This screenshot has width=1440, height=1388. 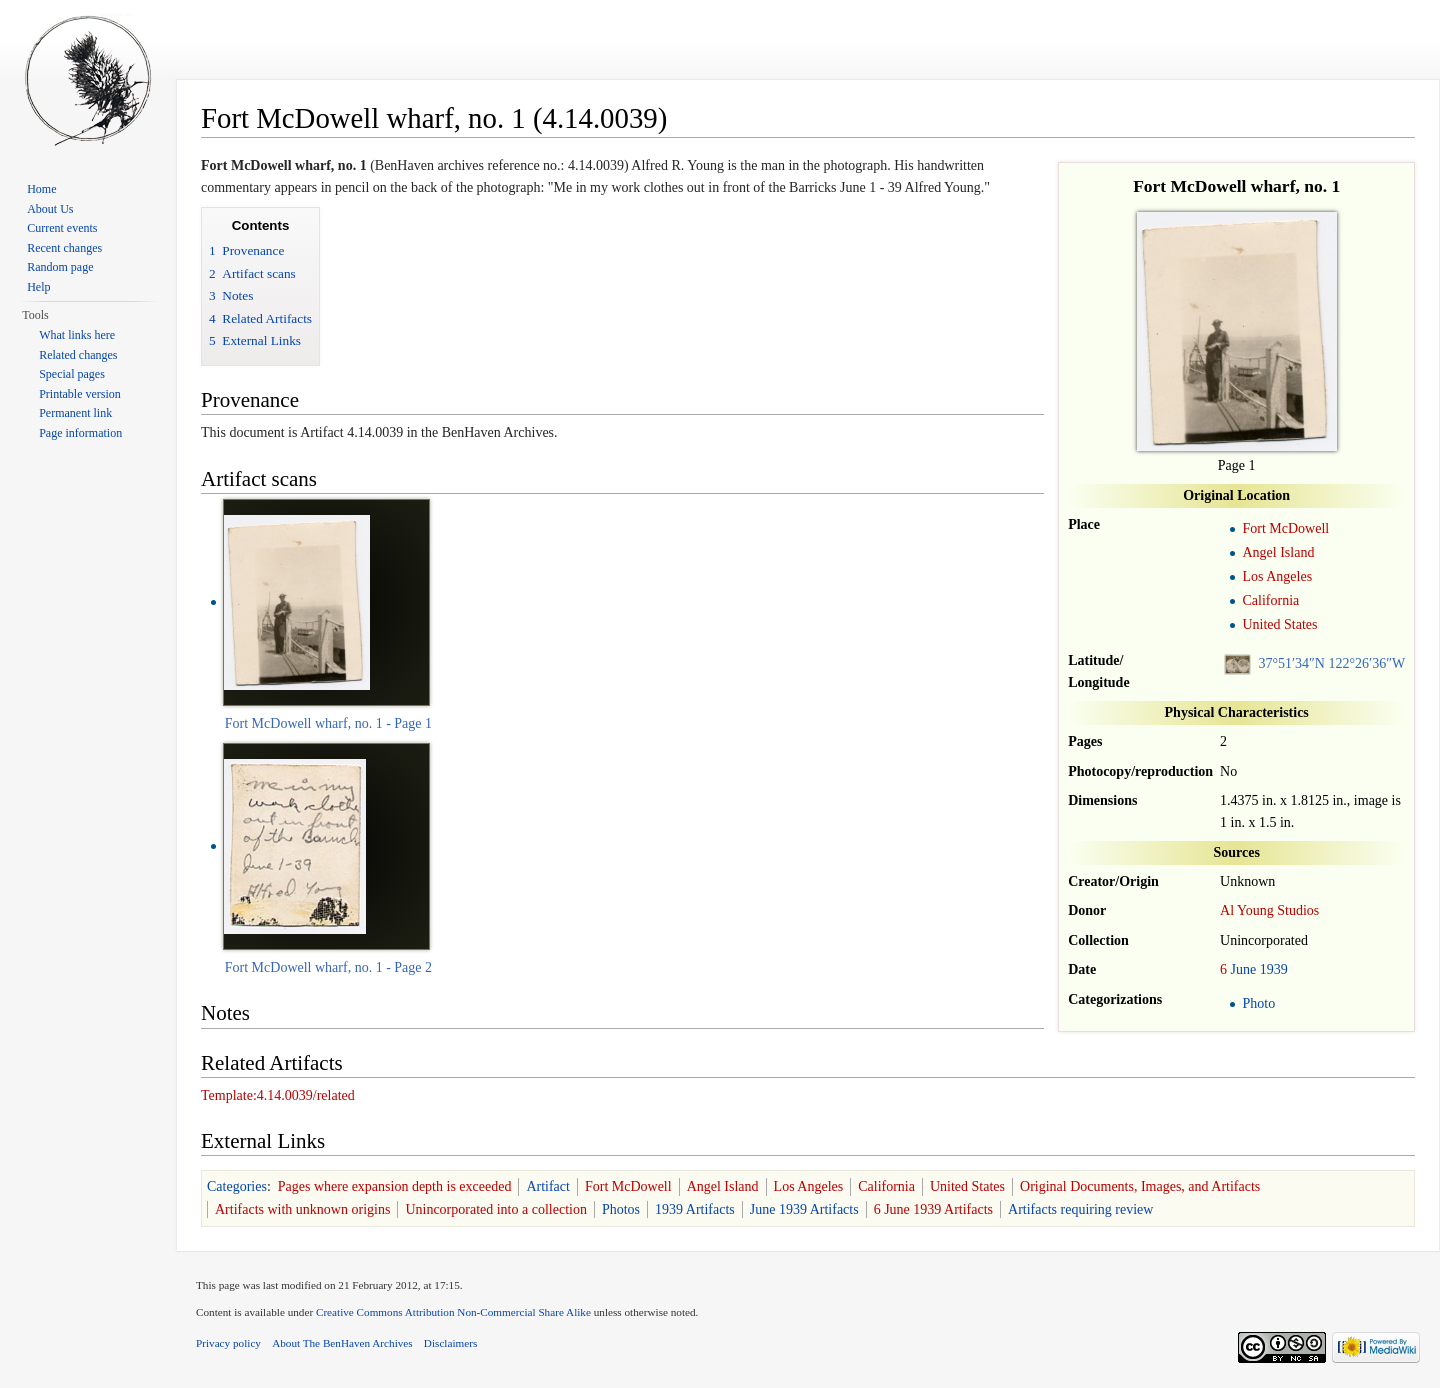 I want to click on June, so click(x=1244, y=969).